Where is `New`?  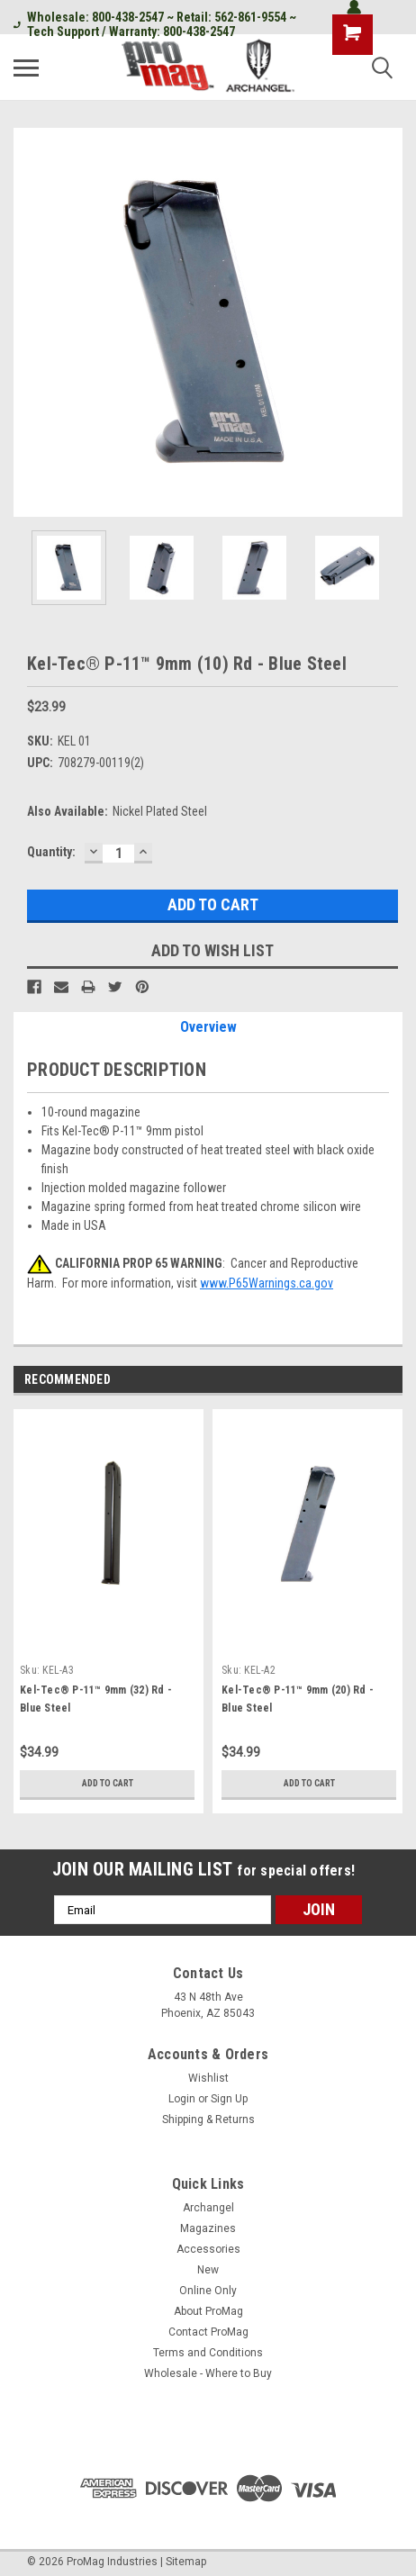
New is located at coordinates (208, 2270).